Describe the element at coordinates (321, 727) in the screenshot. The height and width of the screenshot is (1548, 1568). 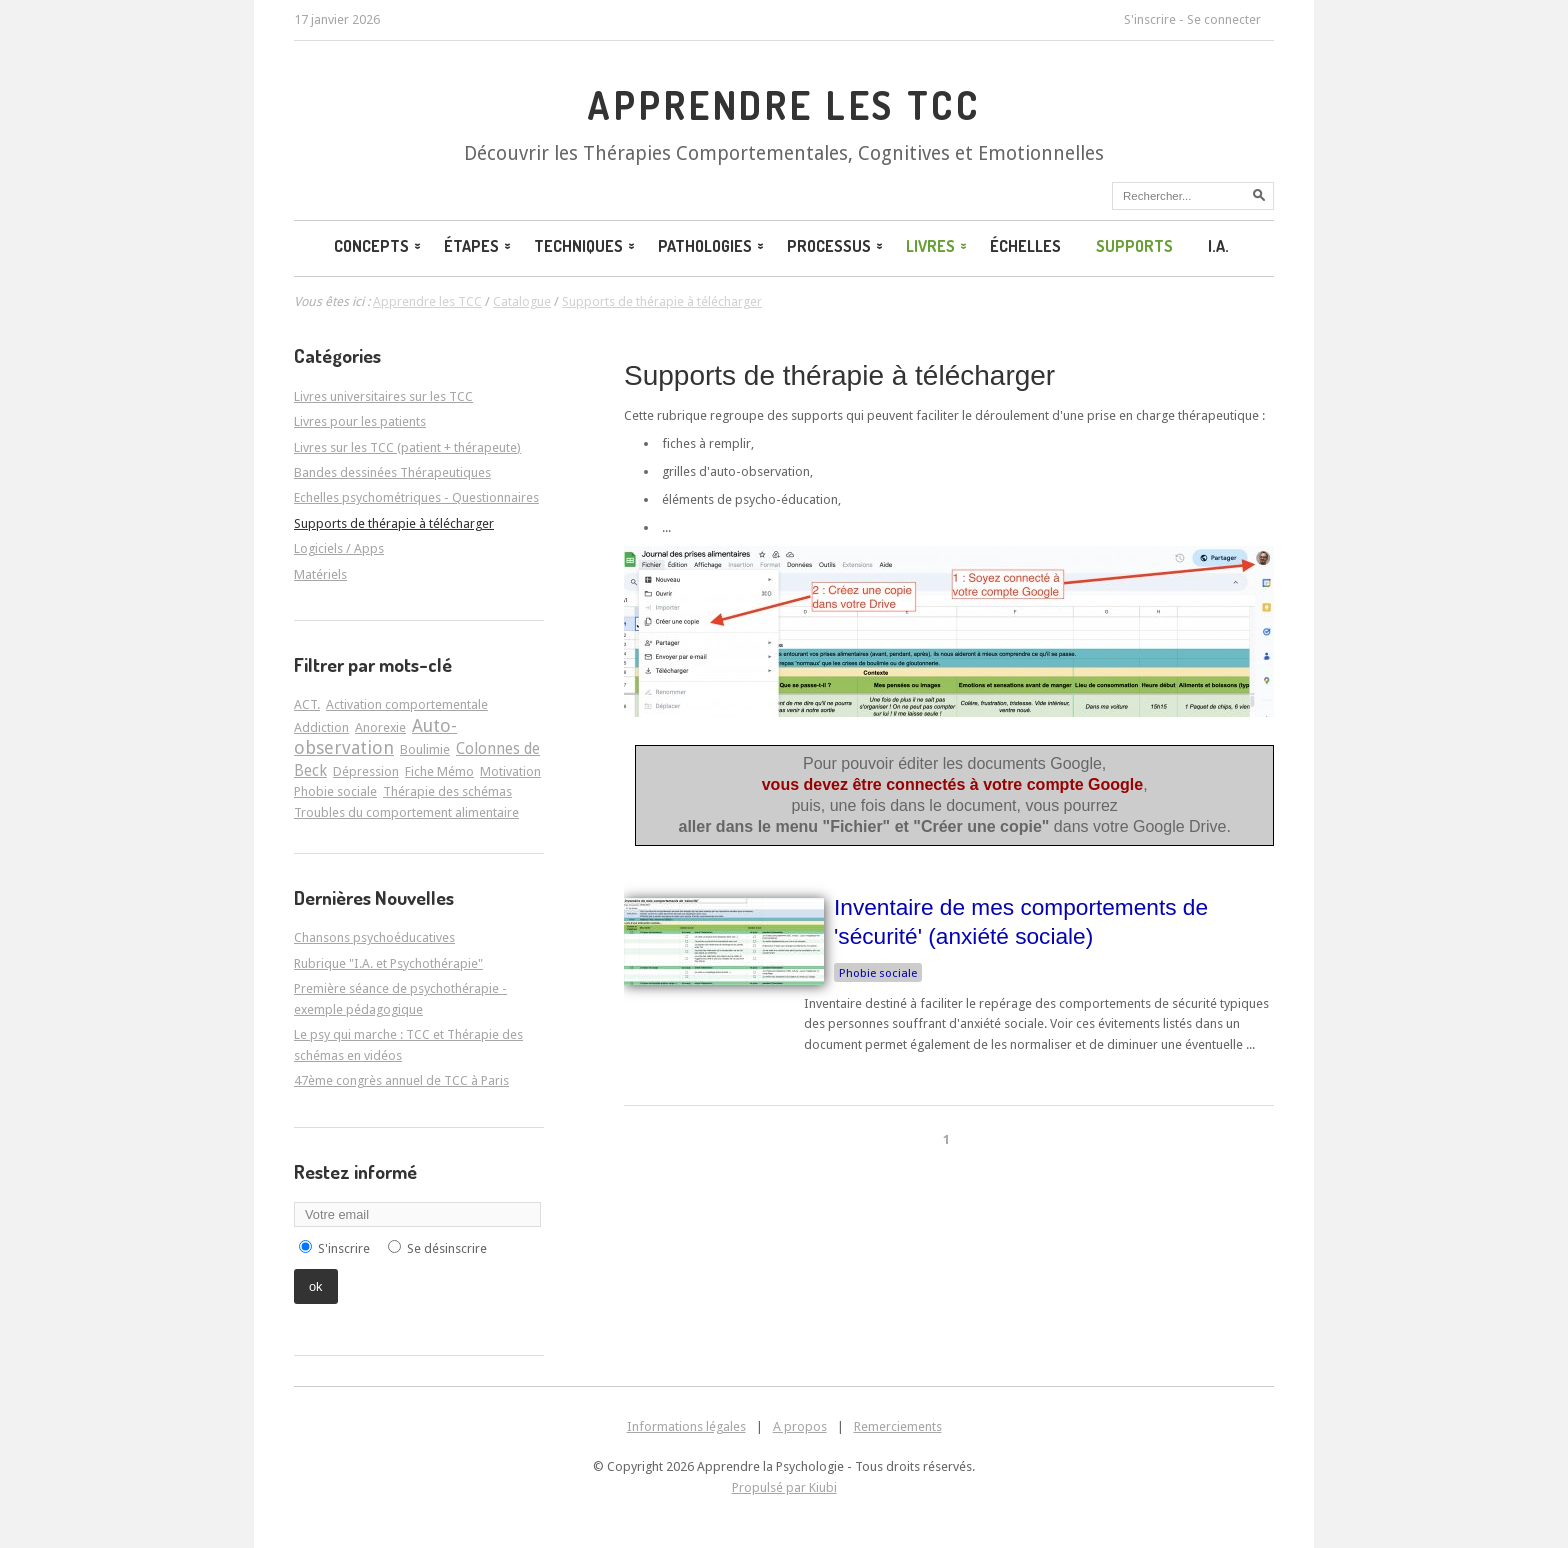
I see `Addiction` at that location.